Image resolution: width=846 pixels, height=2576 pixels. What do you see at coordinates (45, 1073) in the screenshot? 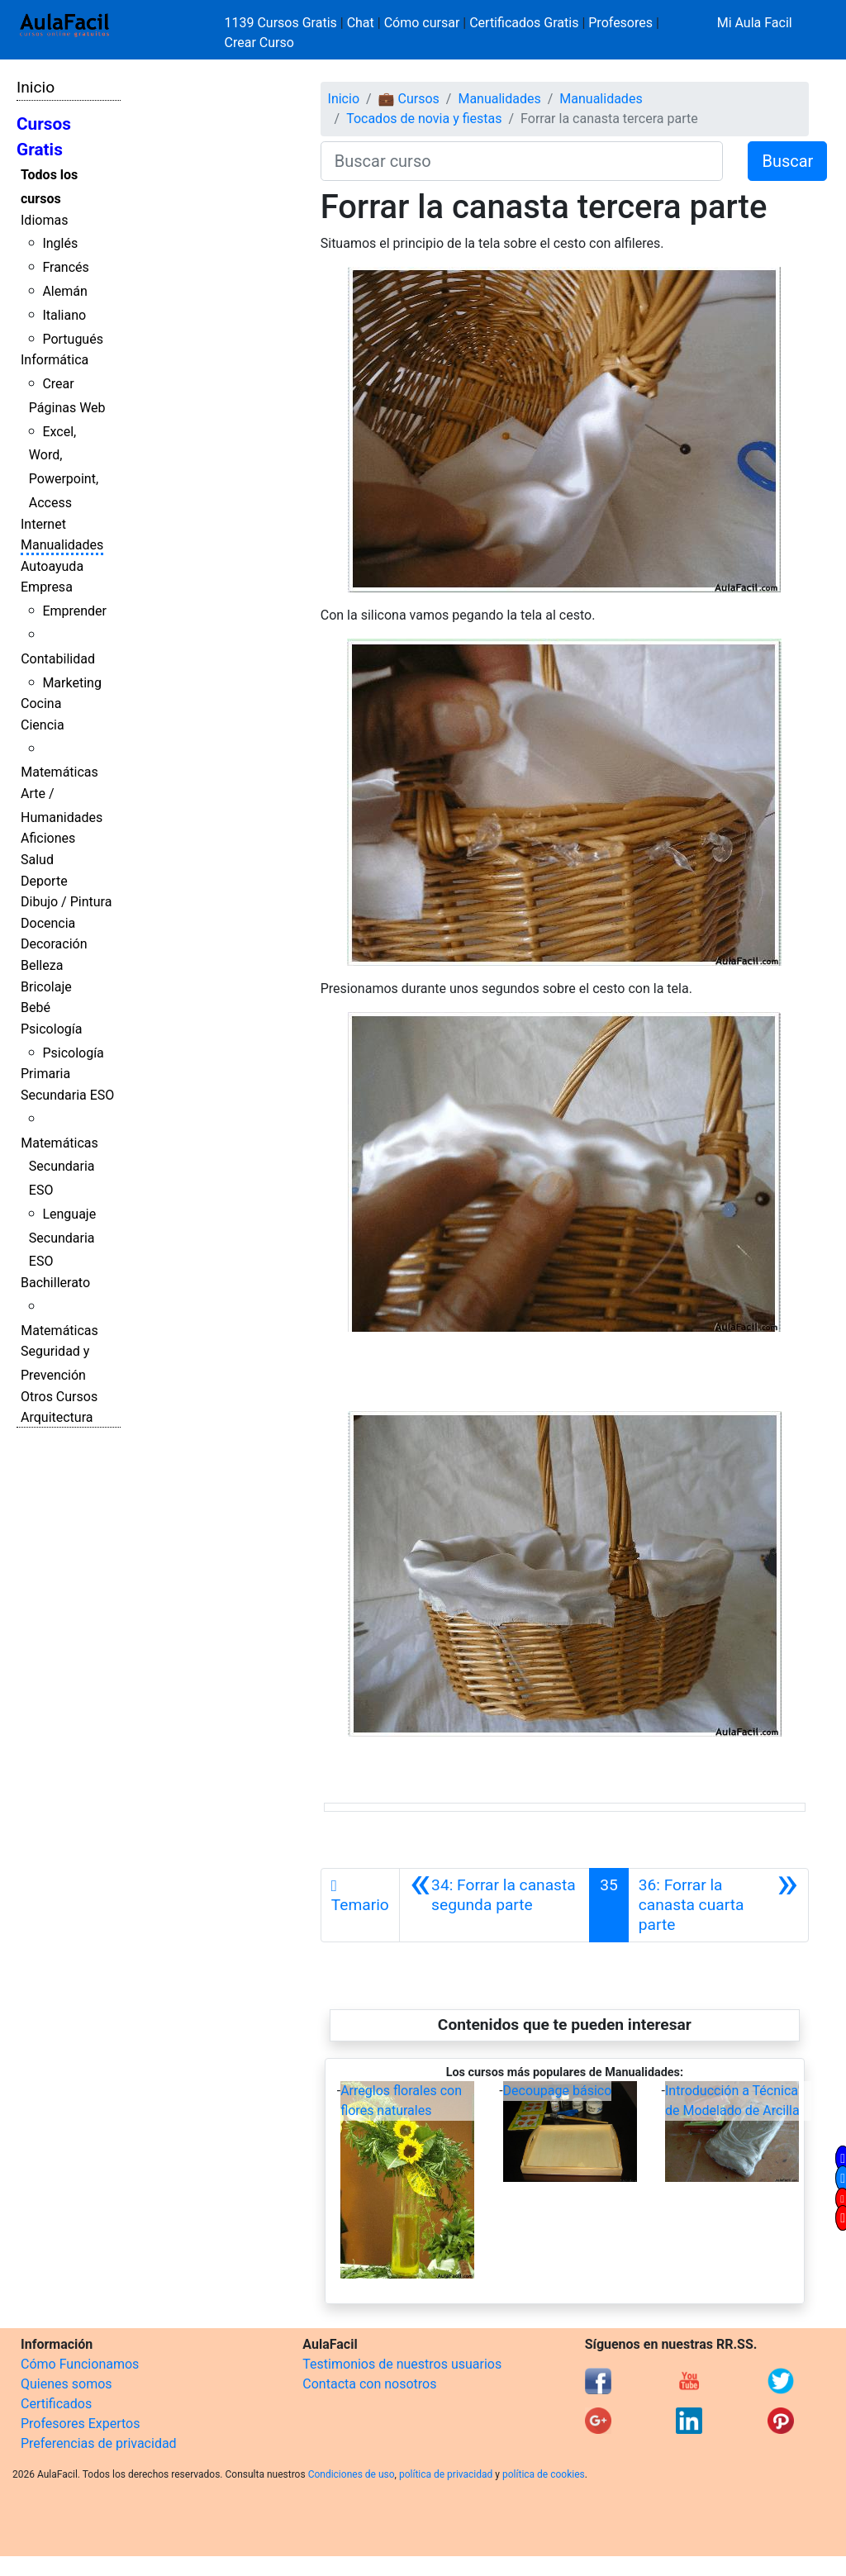
I see `Primaria` at bounding box center [45, 1073].